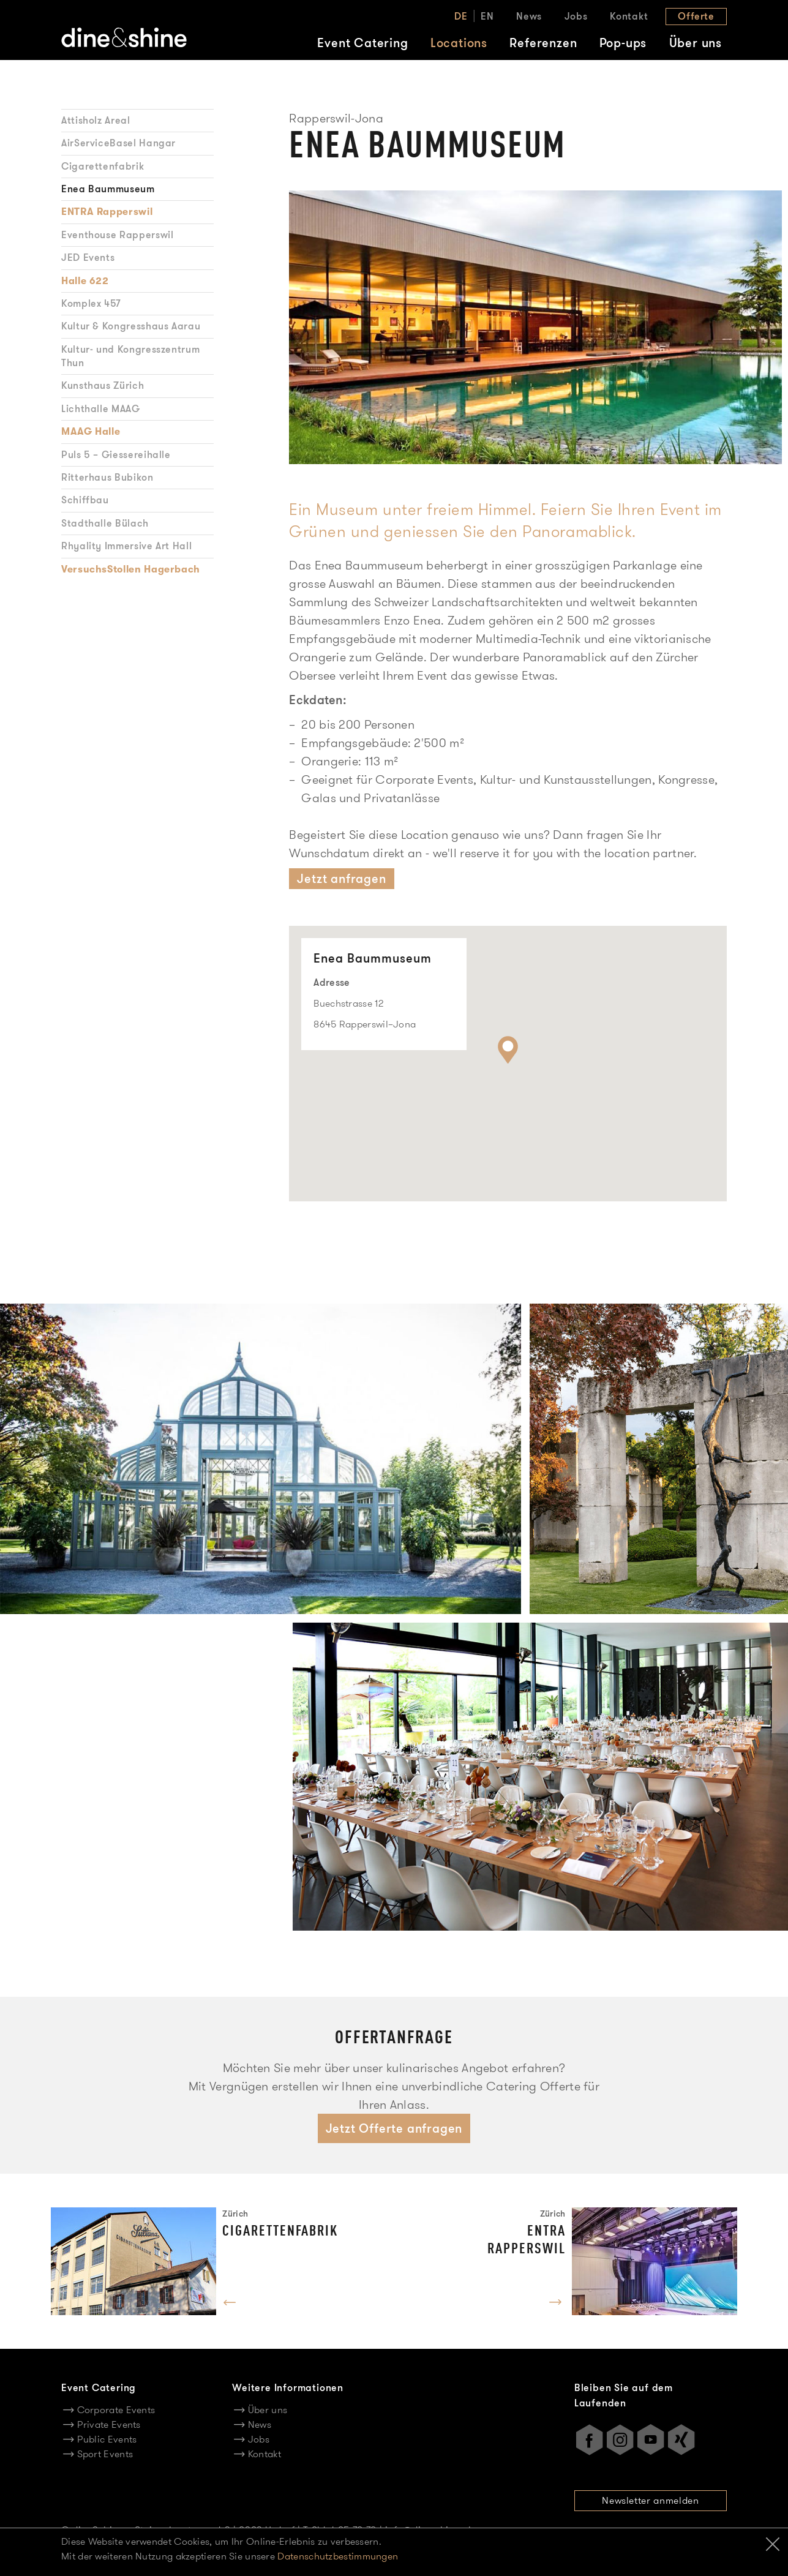 Image resolution: width=788 pixels, height=2576 pixels. Describe the element at coordinates (341, 878) in the screenshot. I see `Jetzt anfragen` at that location.